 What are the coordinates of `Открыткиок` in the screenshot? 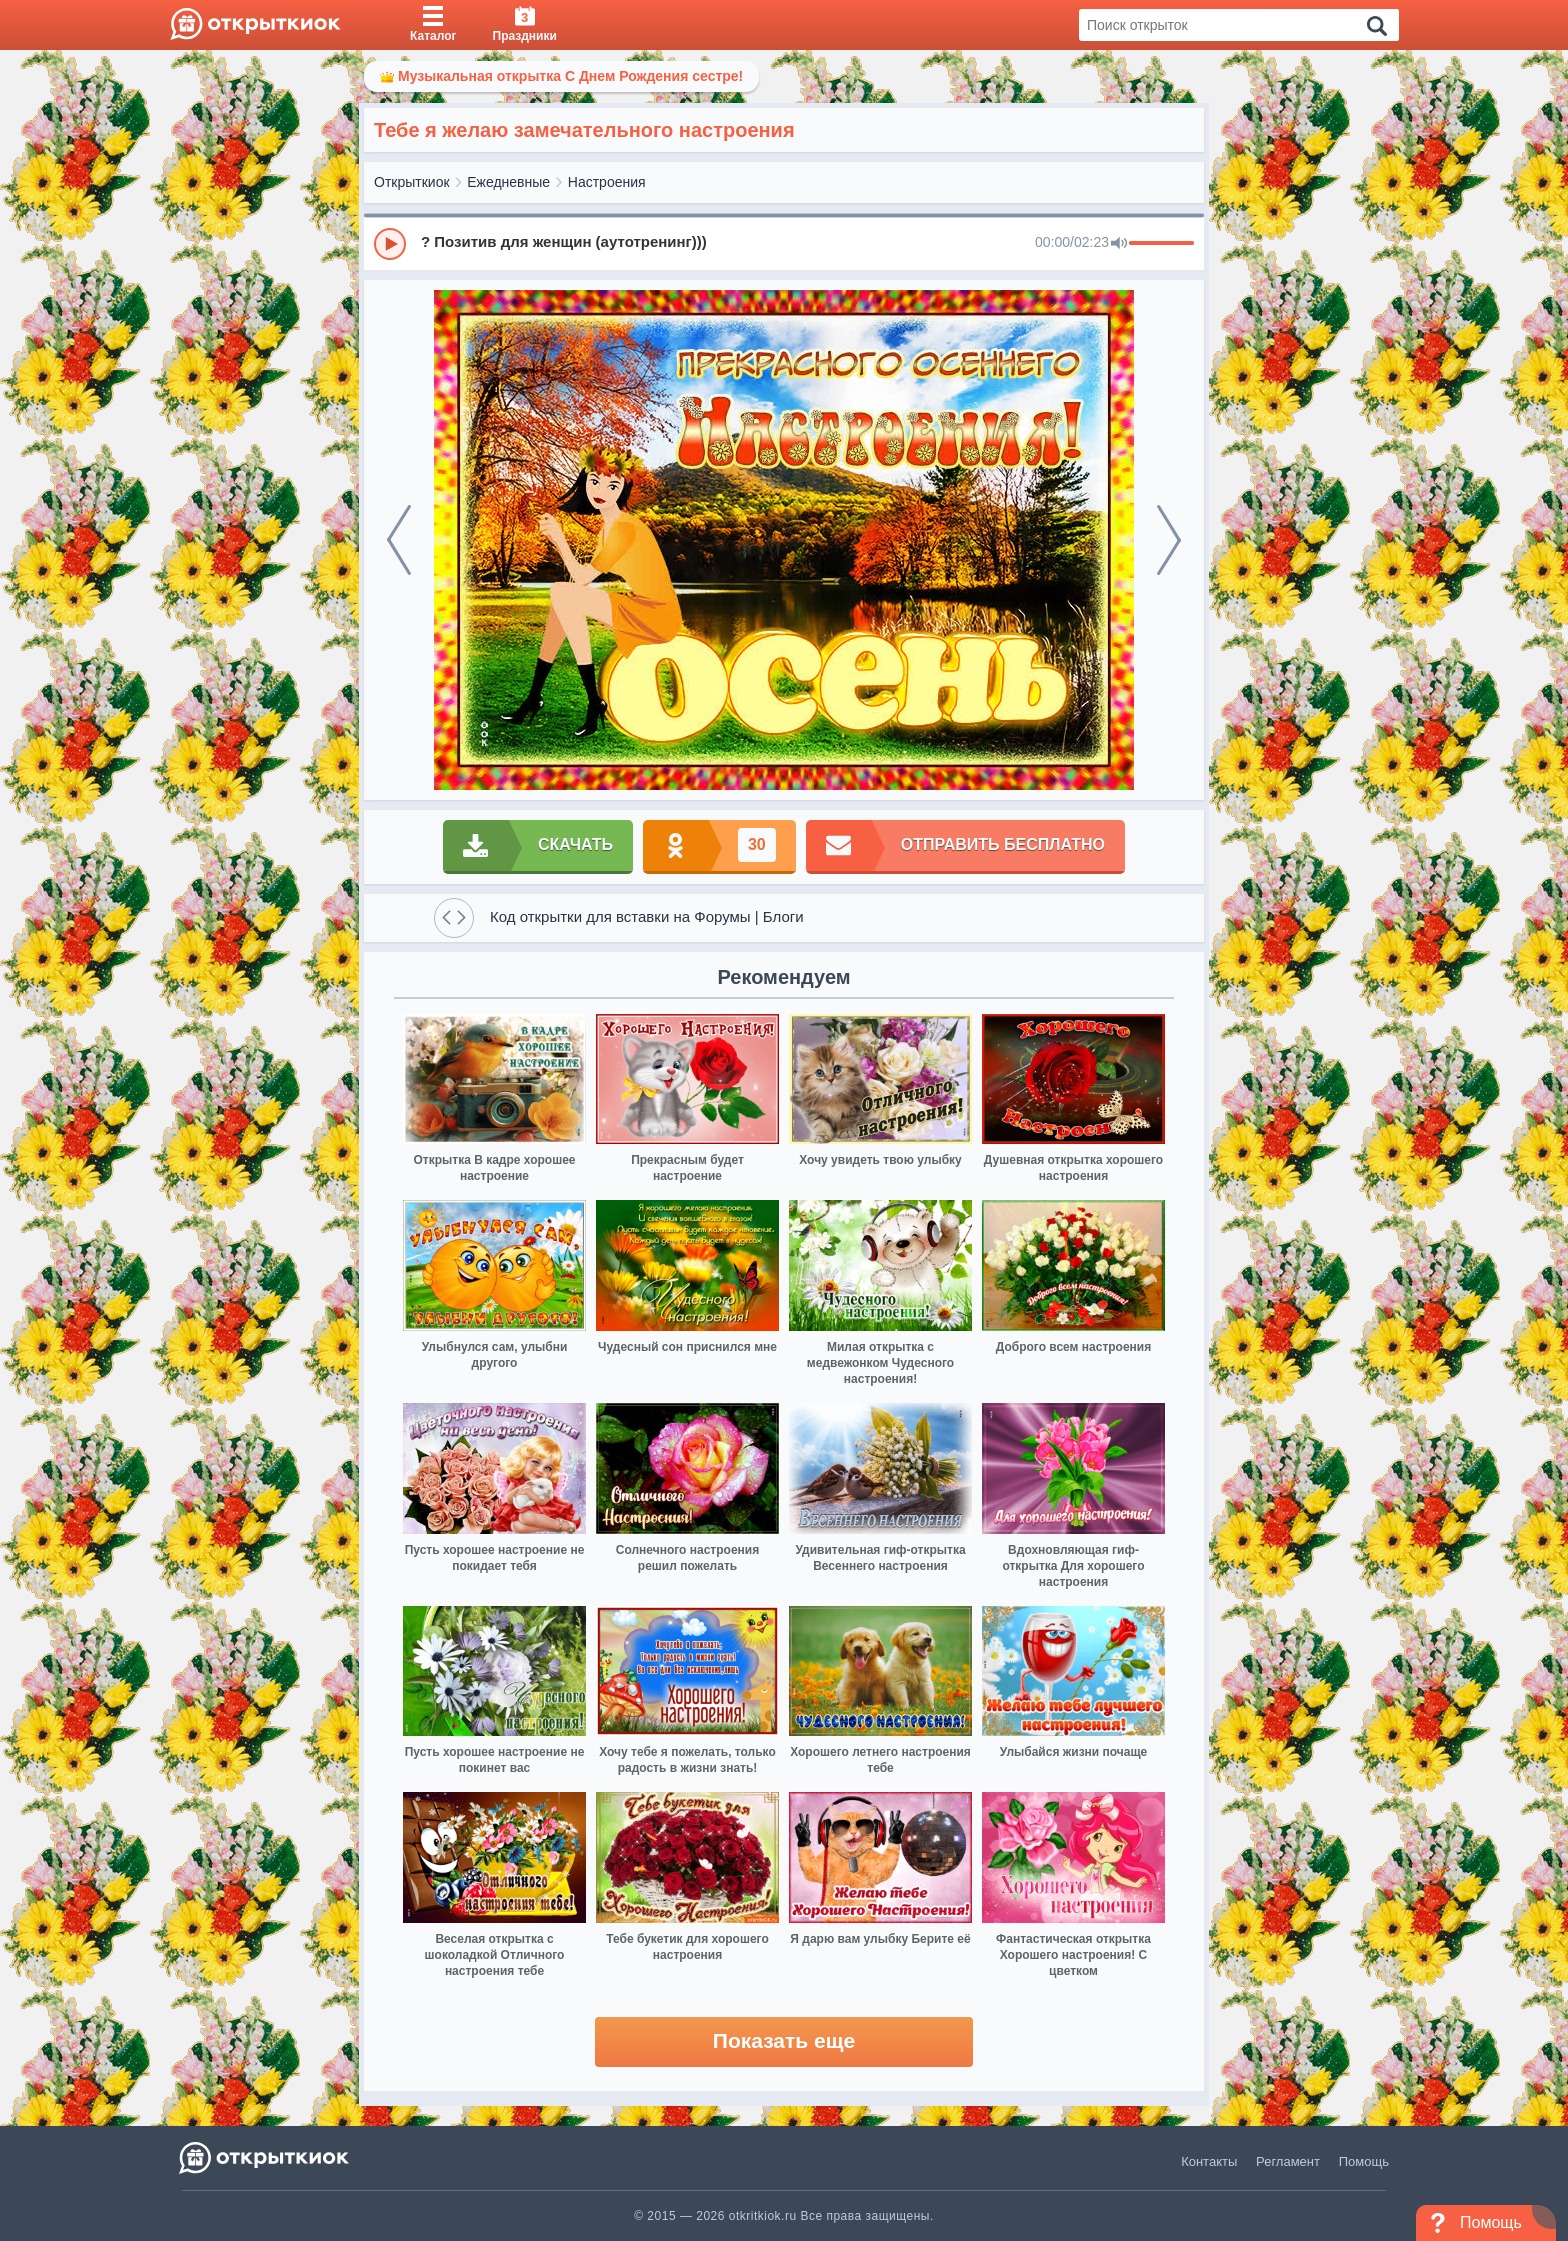 It's located at (412, 182).